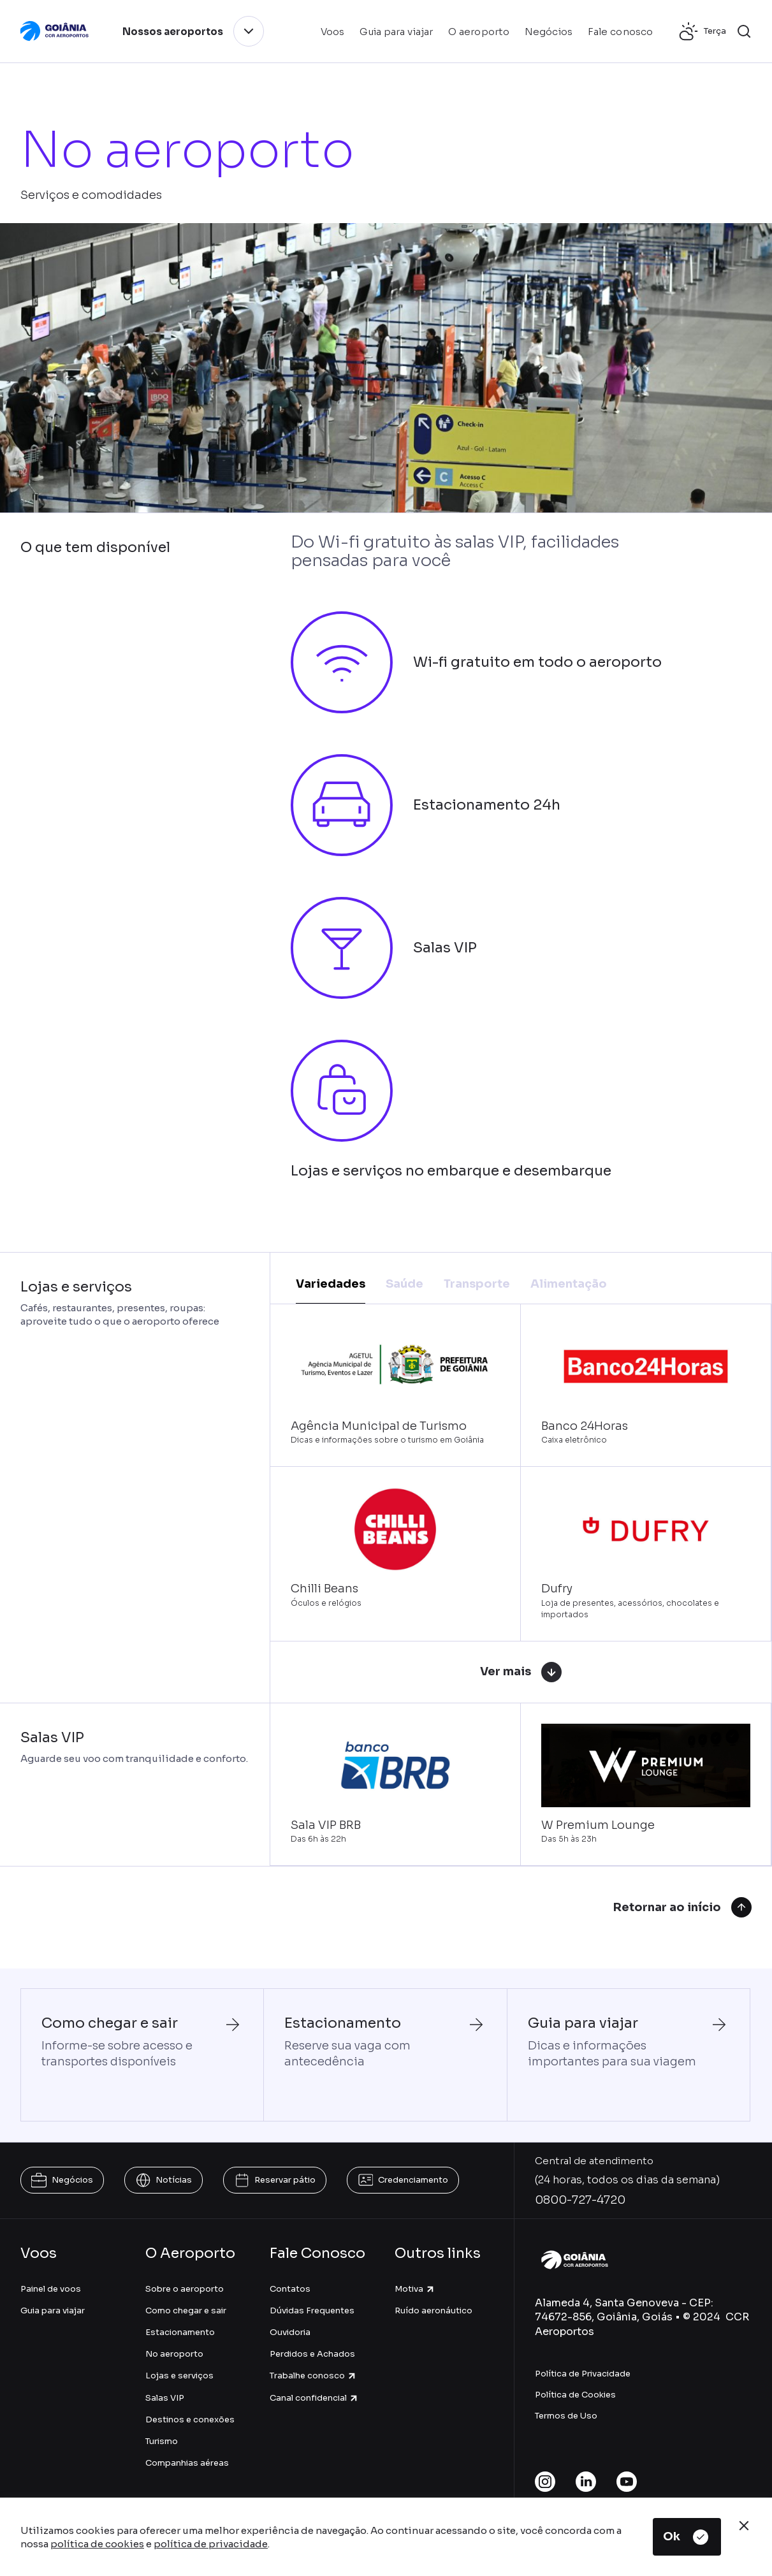  What do you see at coordinates (190, 2419) in the screenshot?
I see `Destinos e conexões` at bounding box center [190, 2419].